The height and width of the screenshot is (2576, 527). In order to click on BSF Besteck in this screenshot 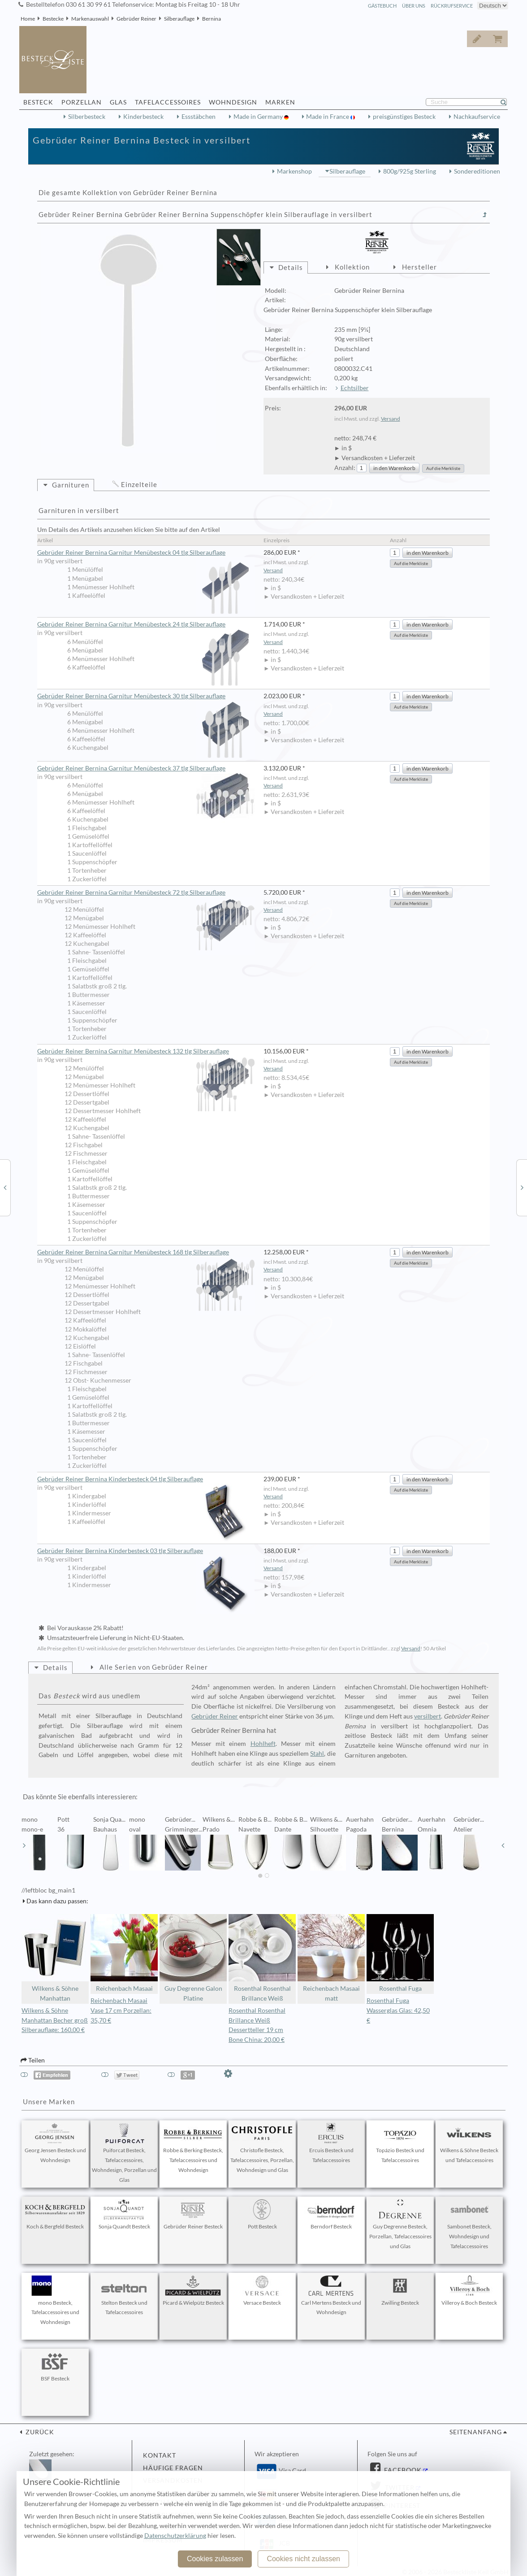, I will do `click(55, 2366)`.